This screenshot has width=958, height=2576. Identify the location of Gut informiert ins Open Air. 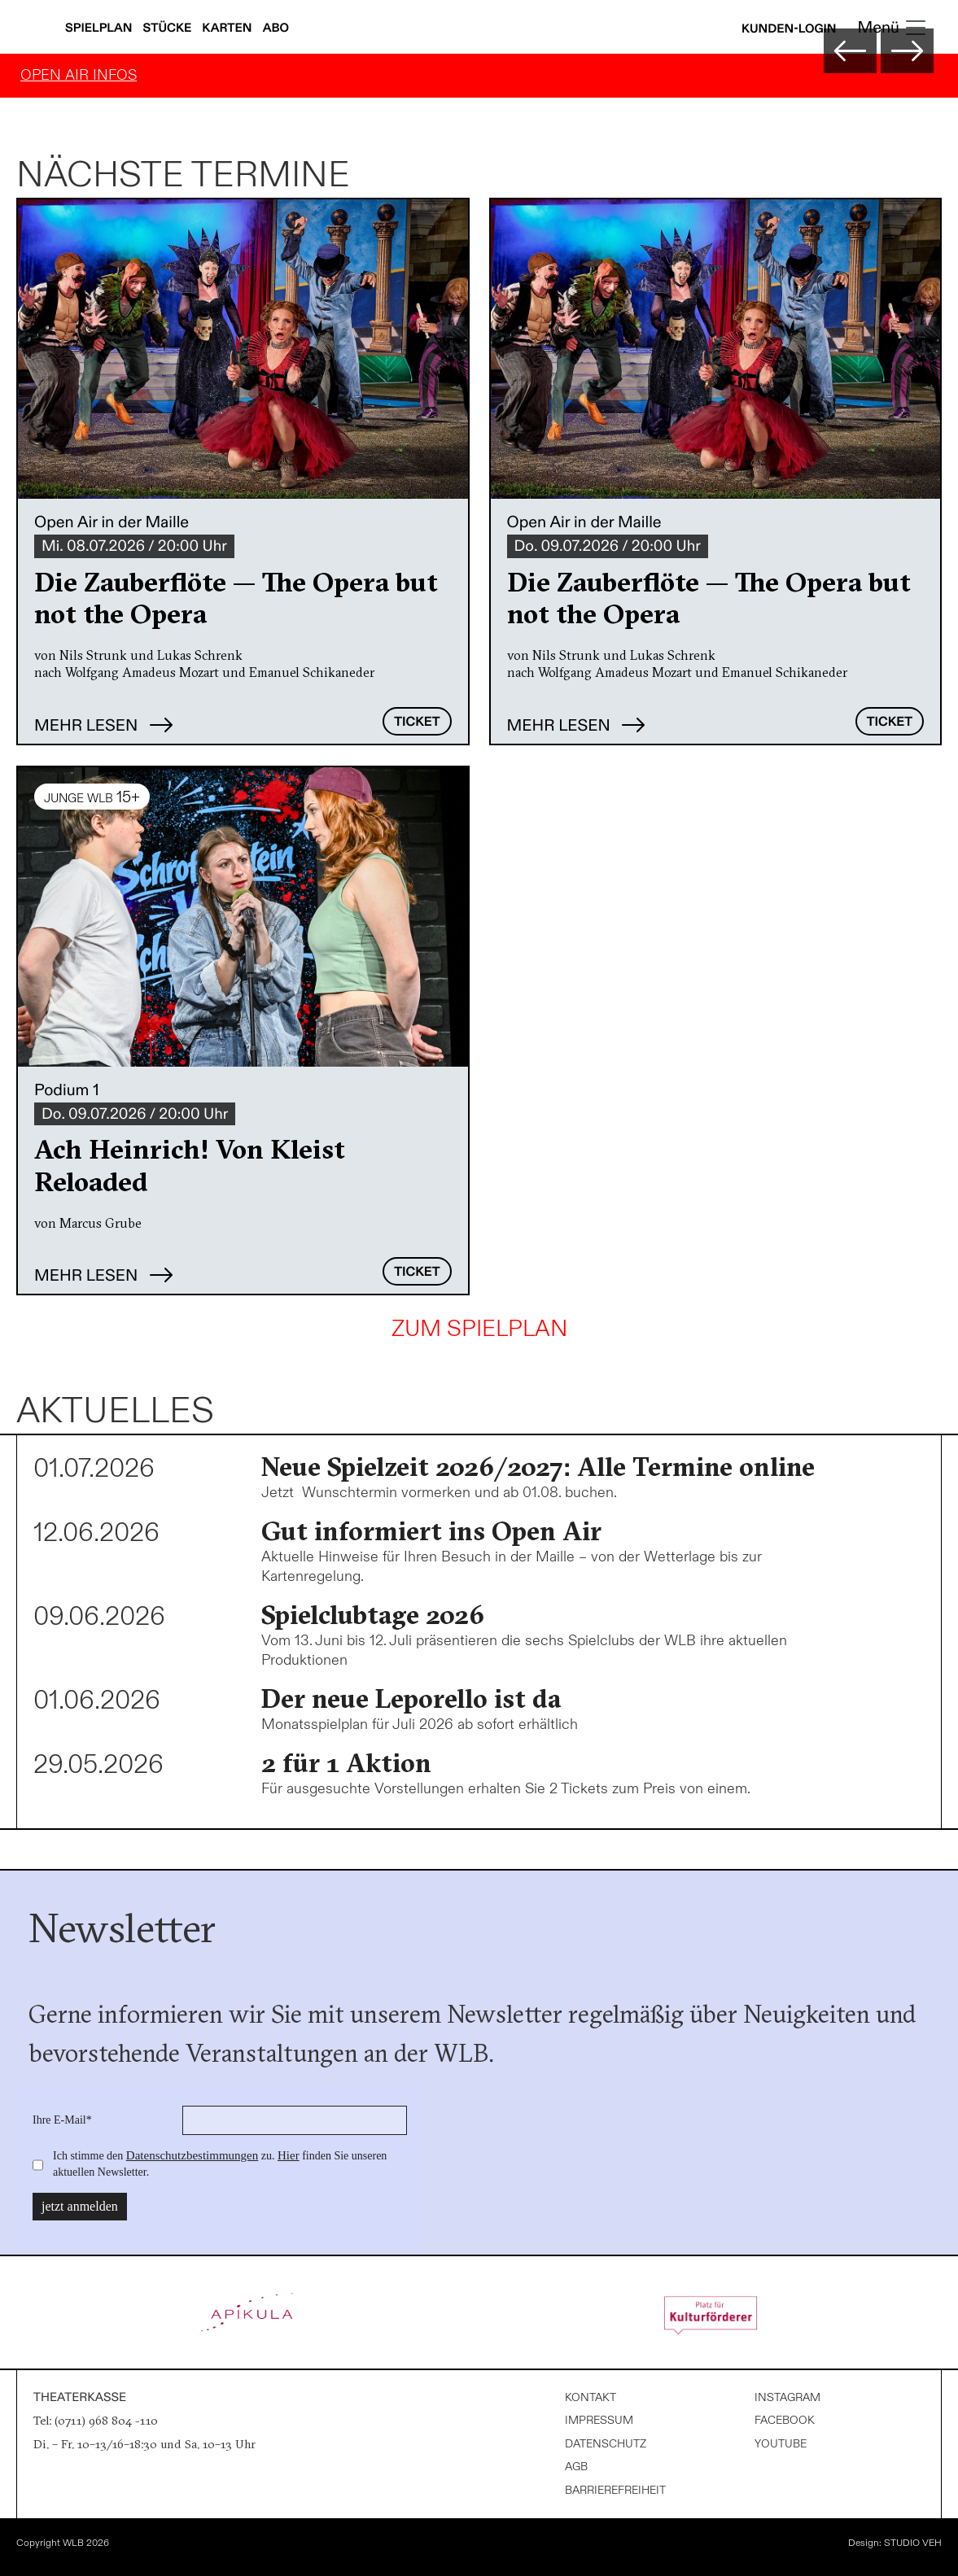
(431, 1531).